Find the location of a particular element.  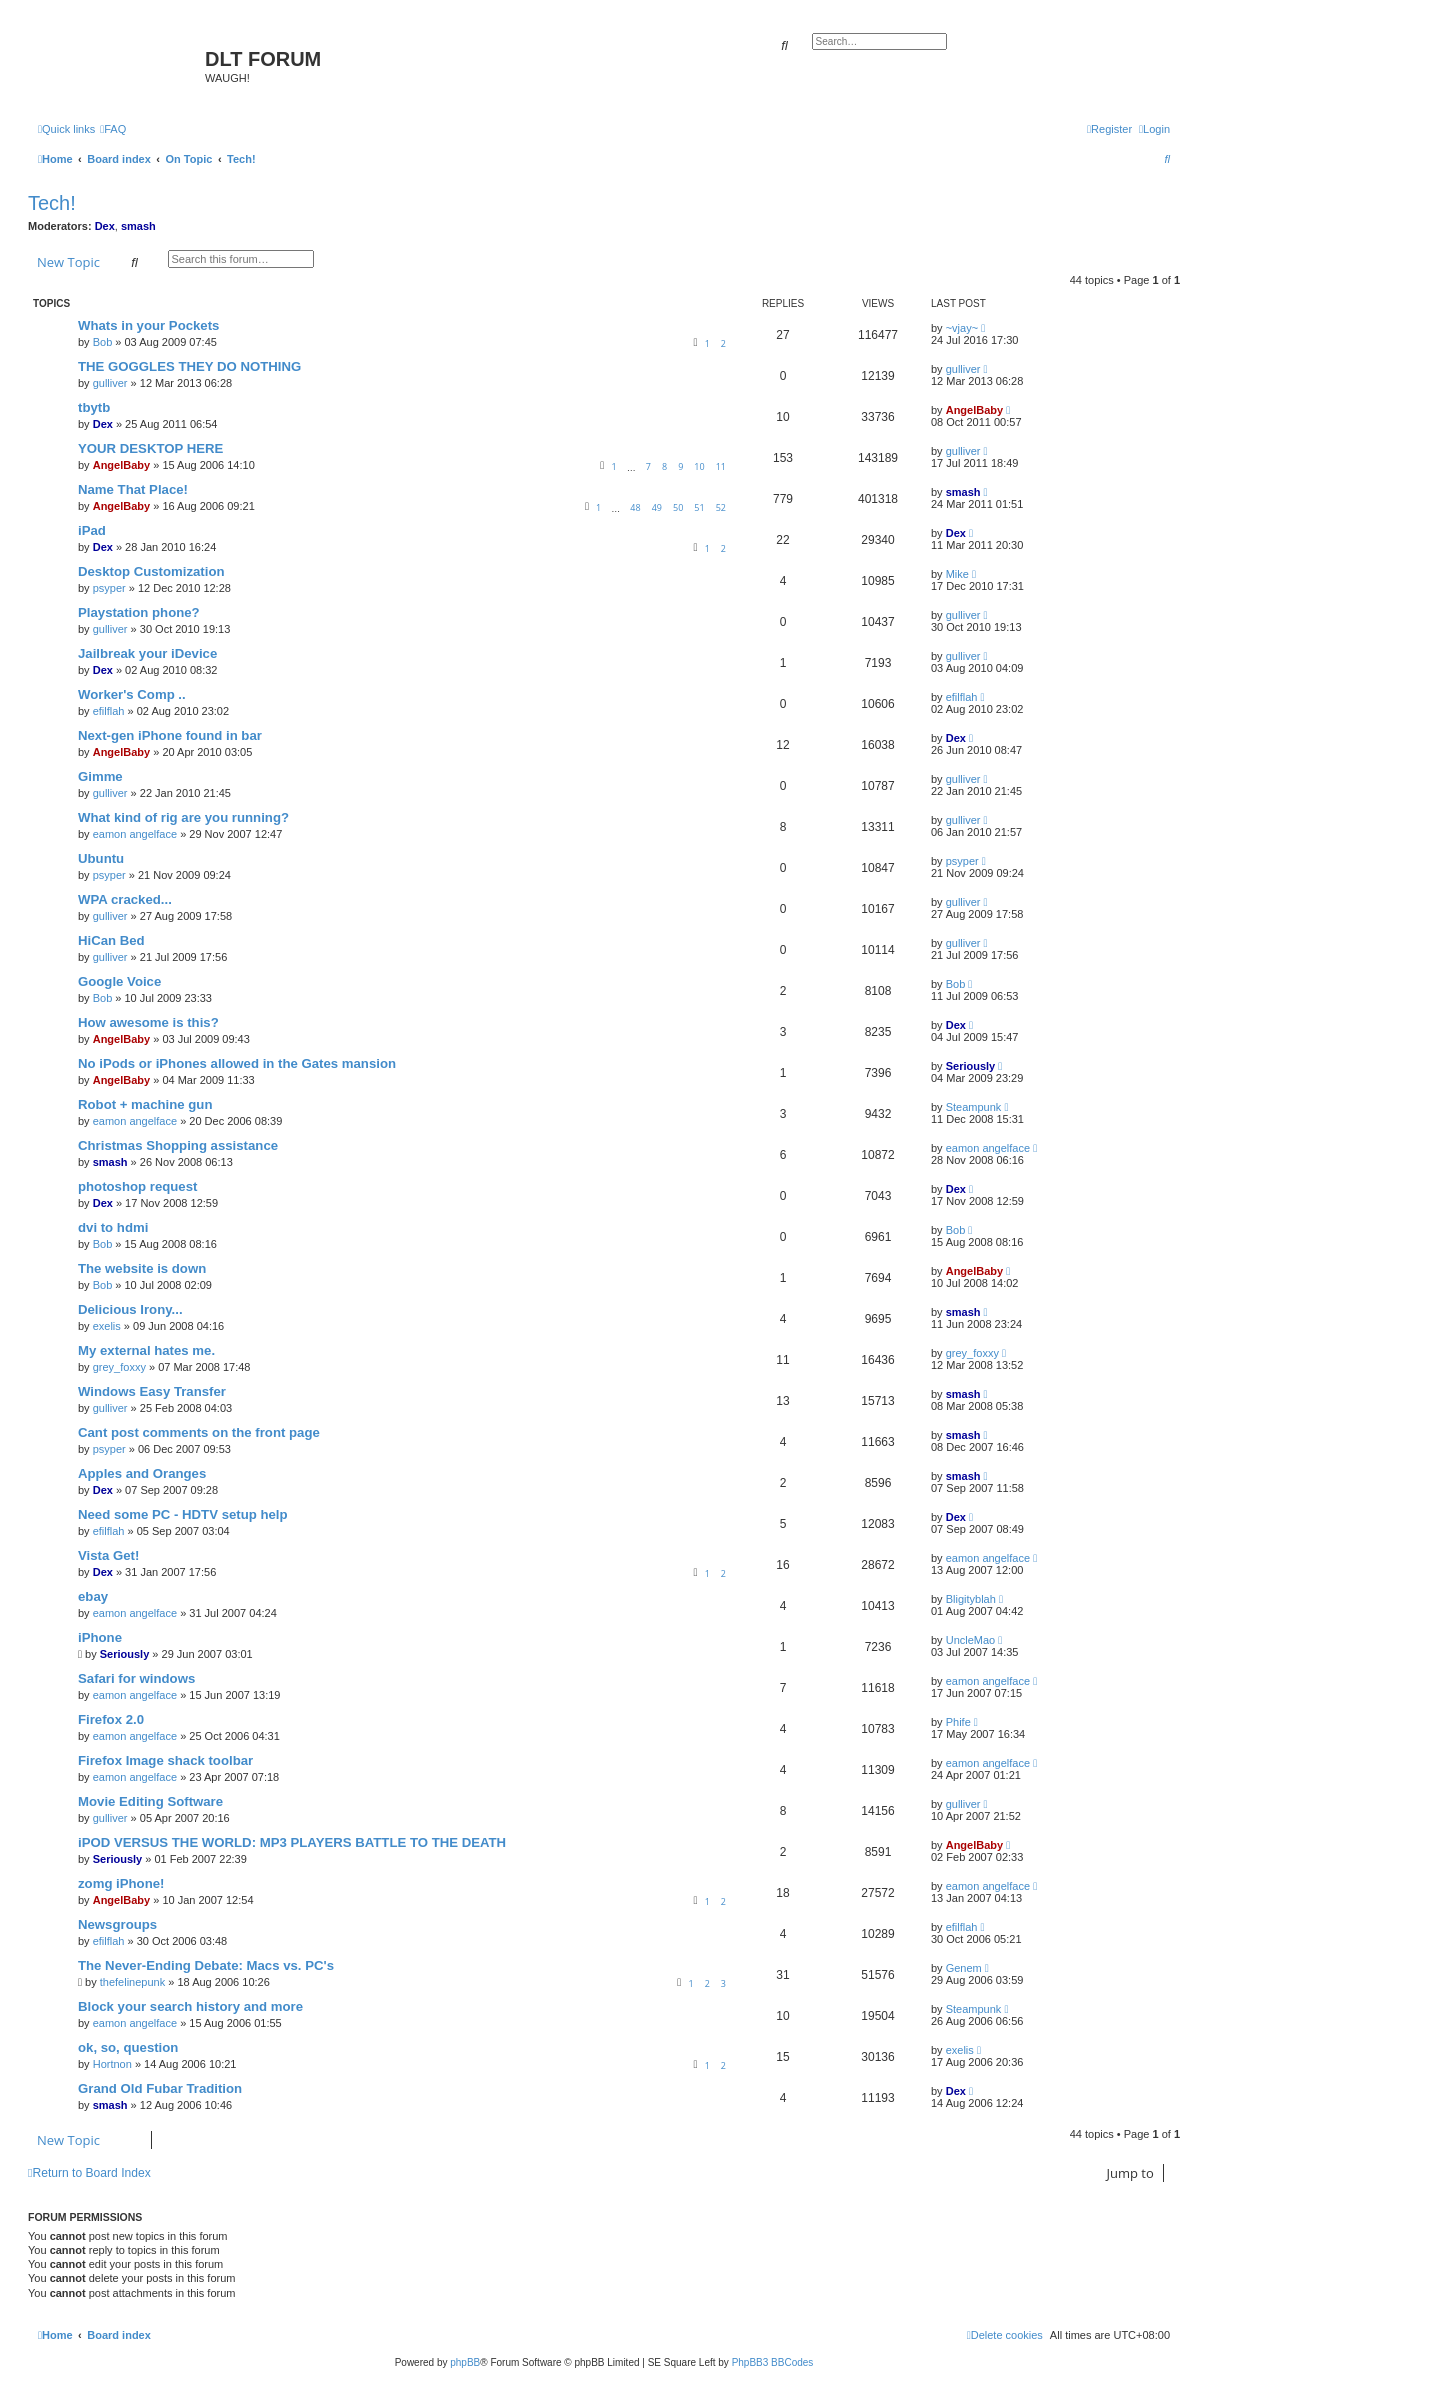

tbytb is located at coordinates (94, 407).